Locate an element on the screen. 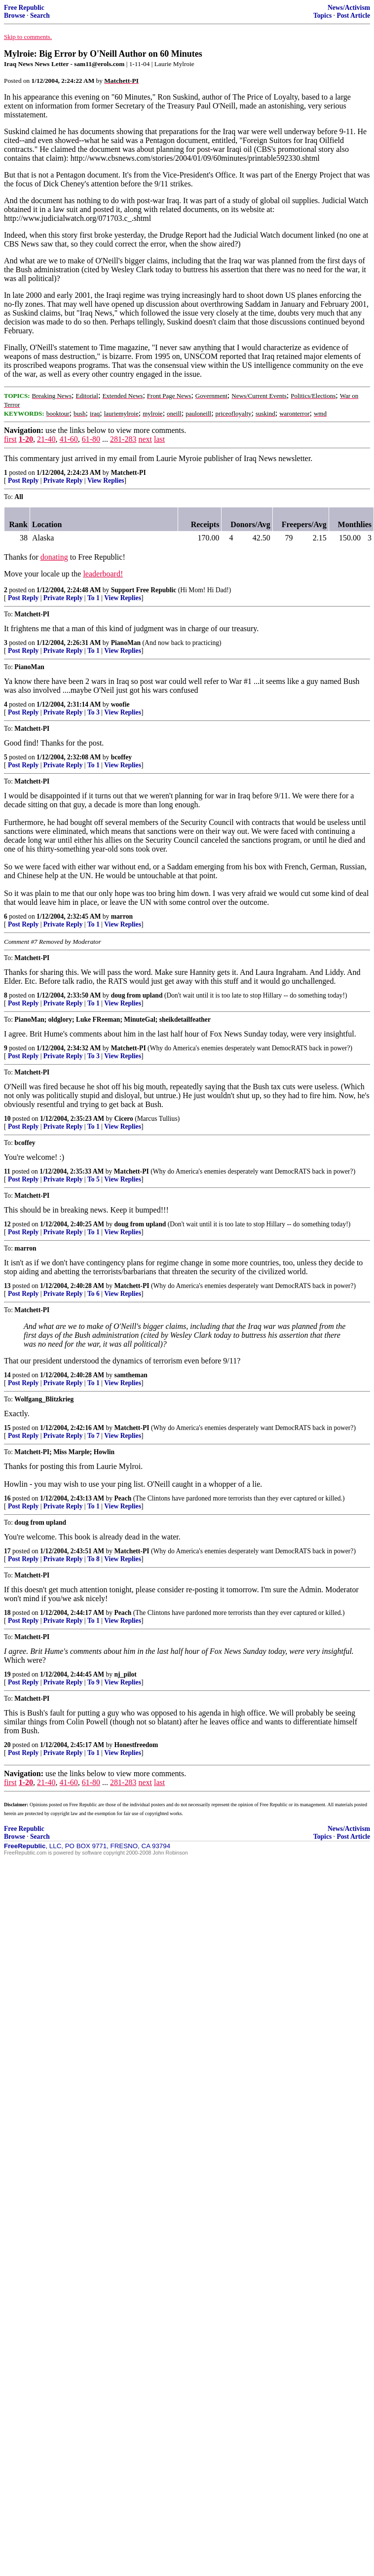 This screenshot has height=2576, width=374. 16 is located at coordinates (7, 1498).